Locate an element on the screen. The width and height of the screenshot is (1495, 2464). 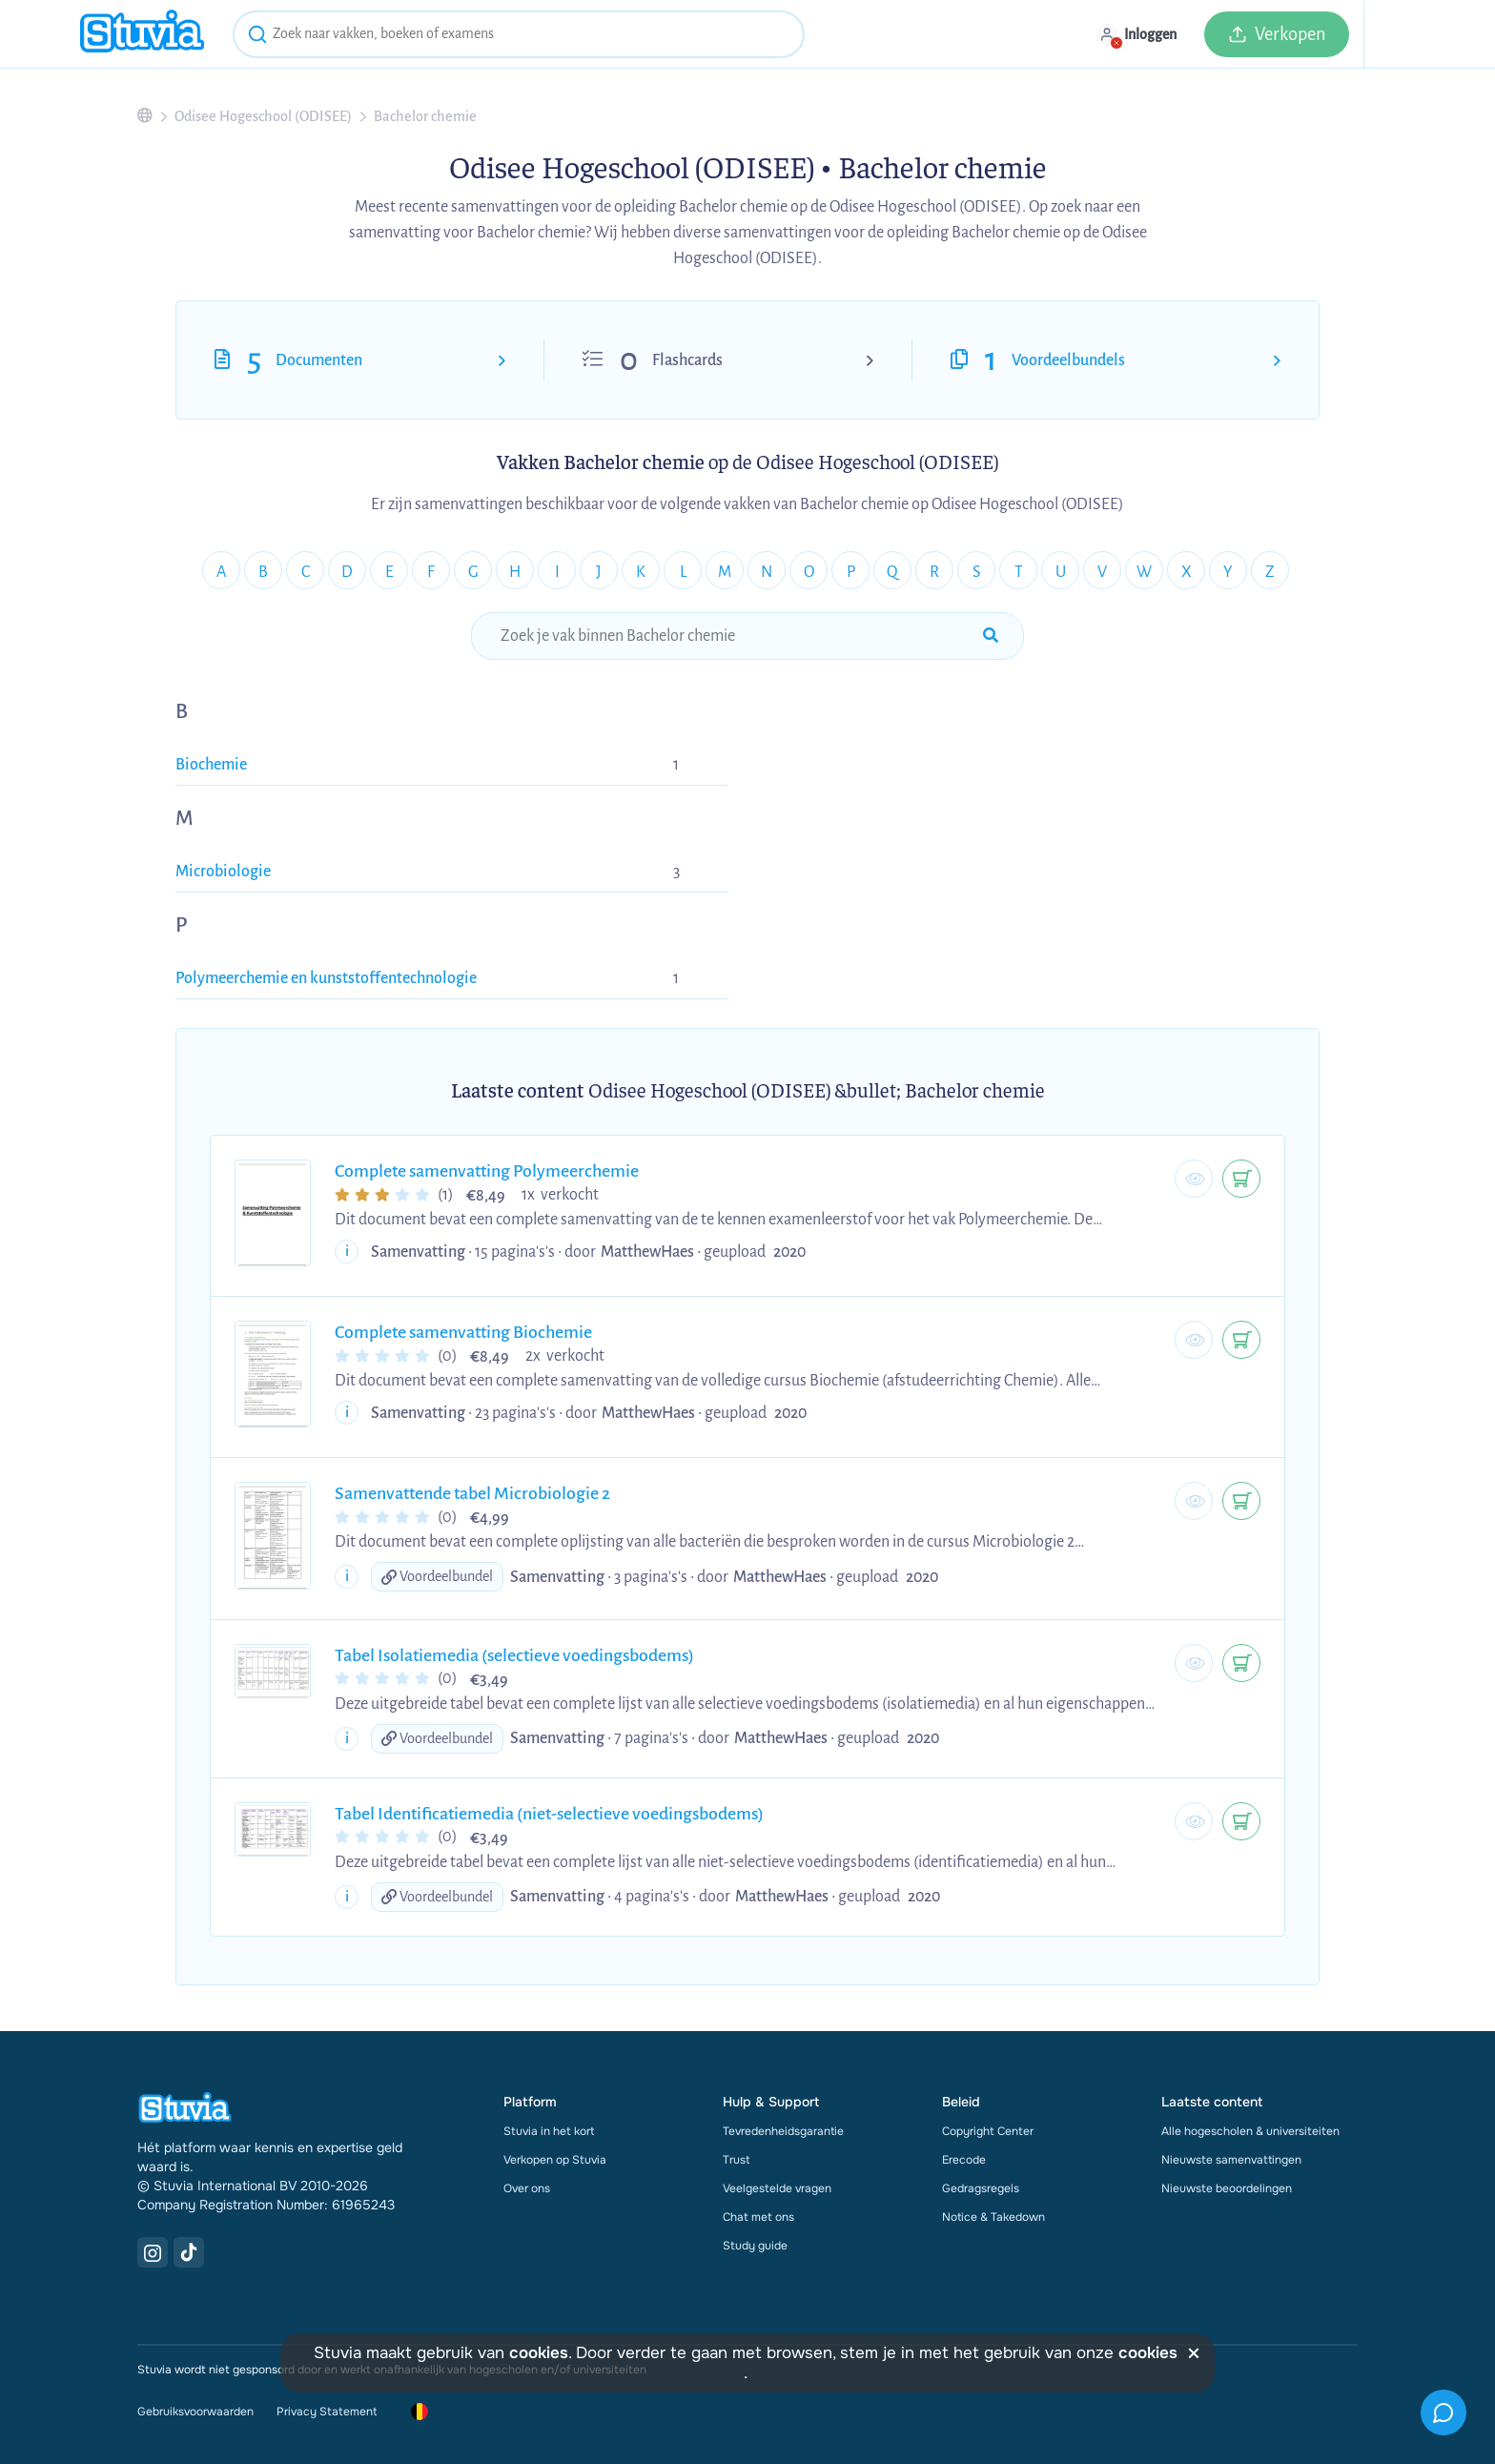
Nieuwste beoordelingen is located at coordinates (1226, 2188).